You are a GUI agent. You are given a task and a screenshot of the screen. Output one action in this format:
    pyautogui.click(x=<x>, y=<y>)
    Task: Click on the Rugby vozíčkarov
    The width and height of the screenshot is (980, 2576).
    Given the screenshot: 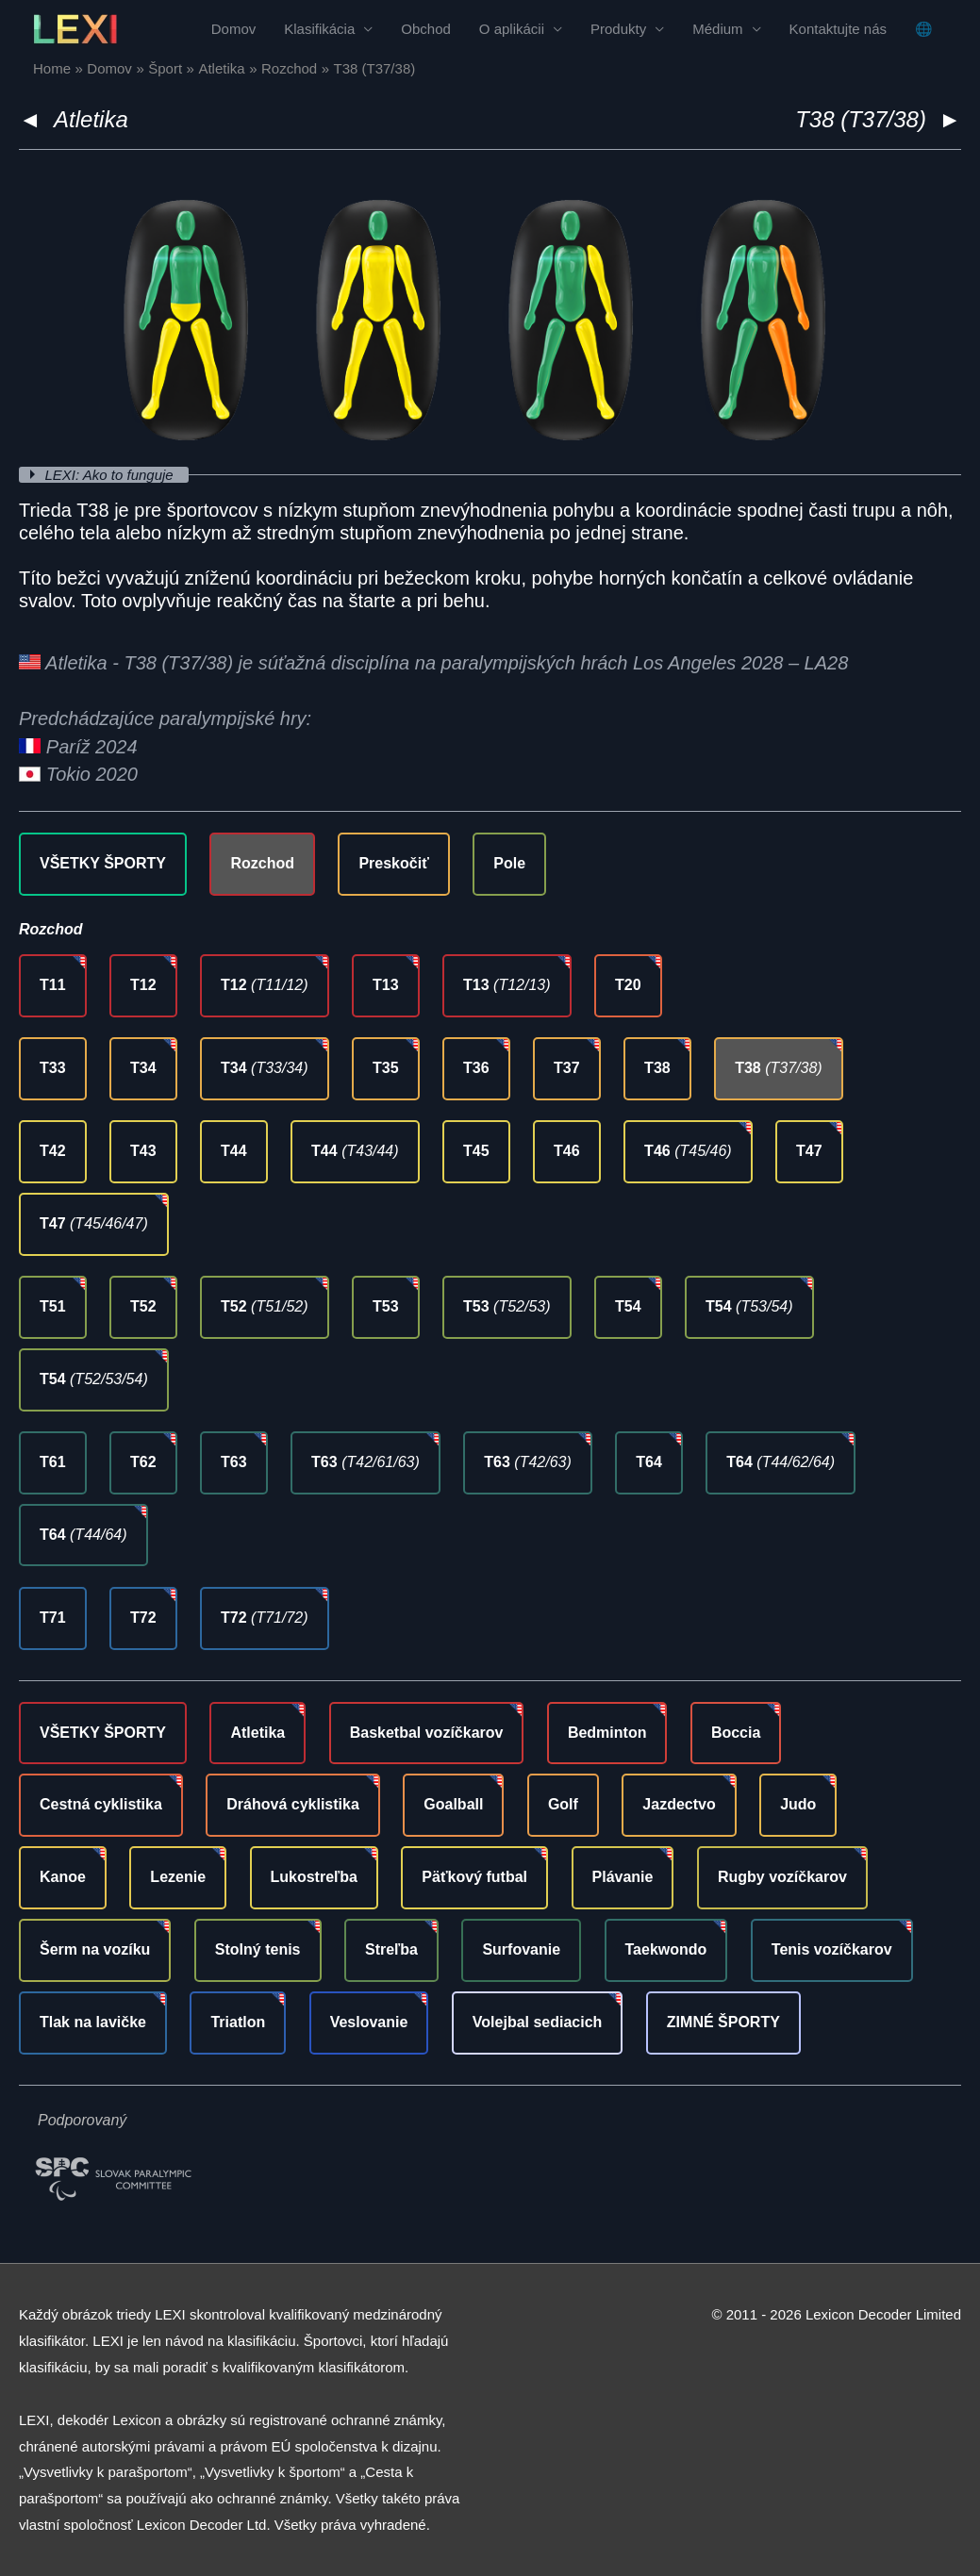 What is the action you would take?
    pyautogui.click(x=782, y=1877)
    